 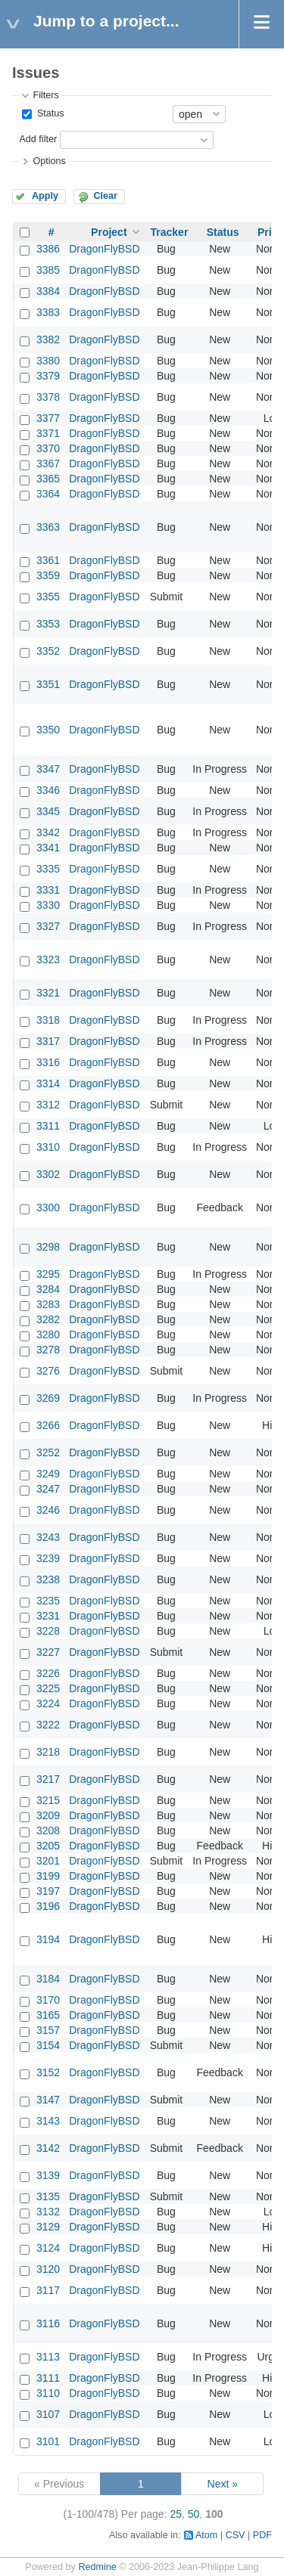 What do you see at coordinates (105, 196) in the screenshot?
I see `Clear` at bounding box center [105, 196].